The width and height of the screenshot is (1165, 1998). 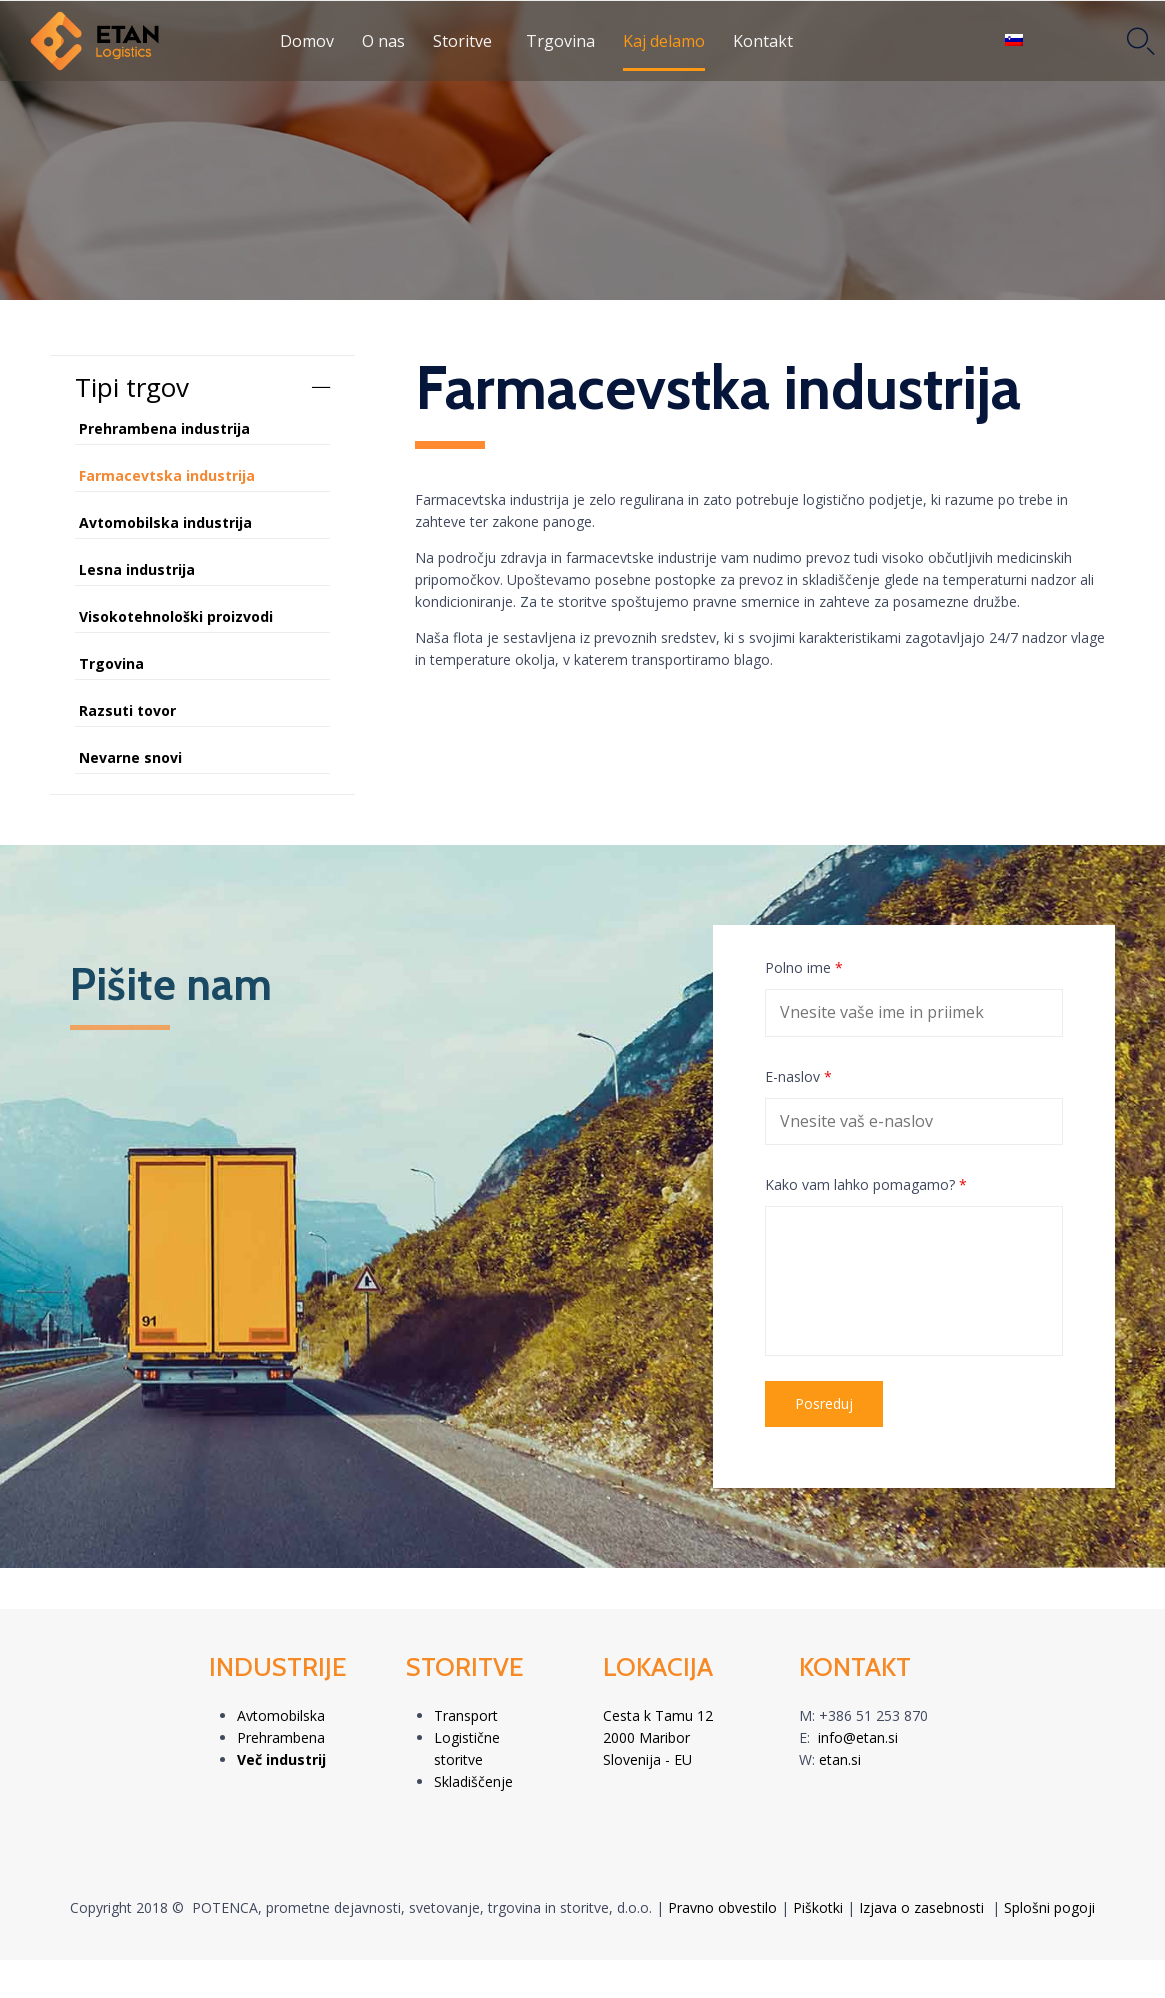 What do you see at coordinates (818, 1907) in the screenshot?
I see `Piškotki` at bounding box center [818, 1907].